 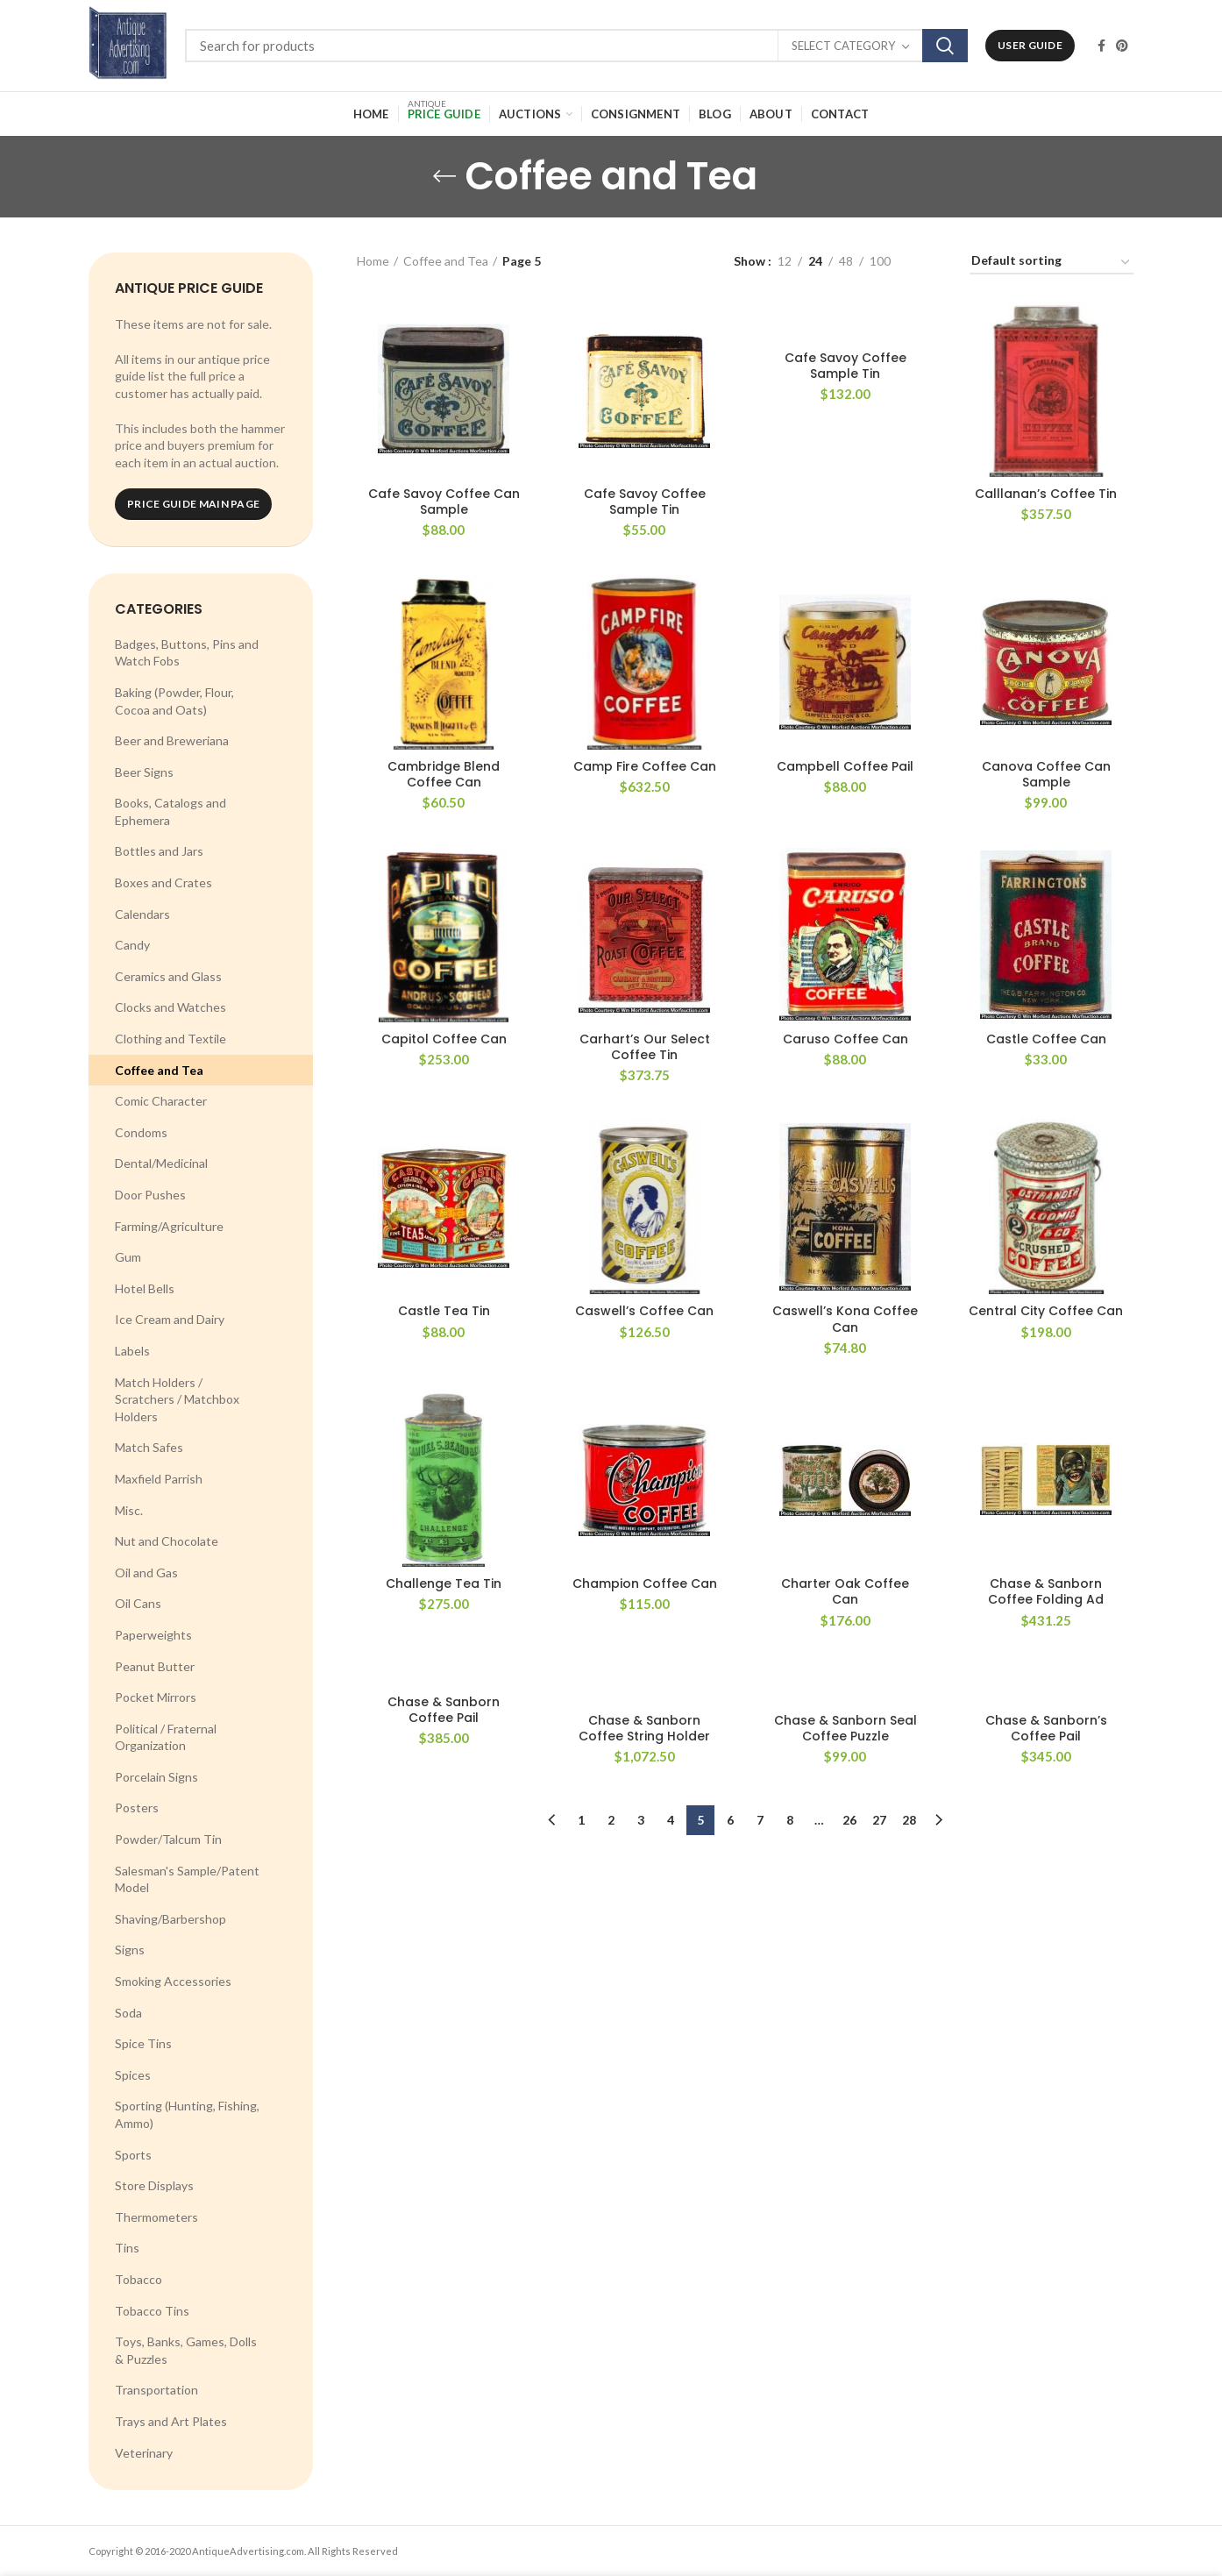 What do you see at coordinates (144, 772) in the screenshot?
I see `Beer Signs` at bounding box center [144, 772].